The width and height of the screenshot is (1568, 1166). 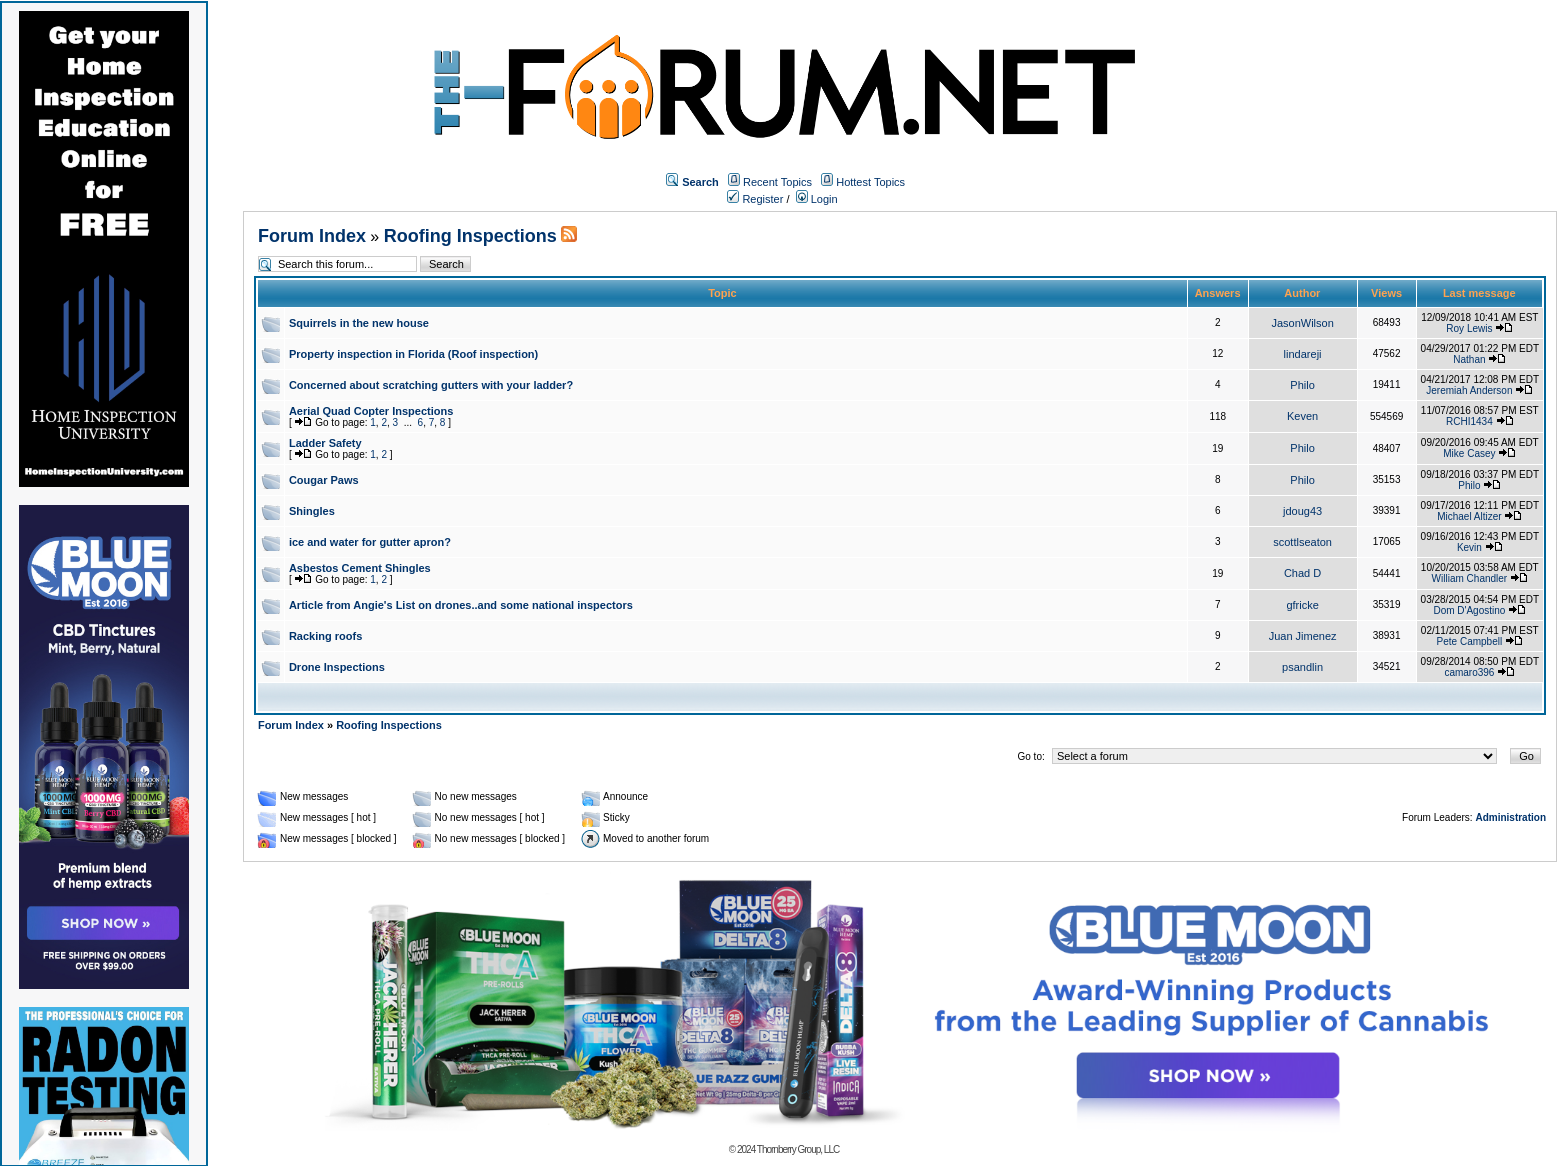 What do you see at coordinates (324, 480) in the screenshot?
I see `Cougar Paws` at bounding box center [324, 480].